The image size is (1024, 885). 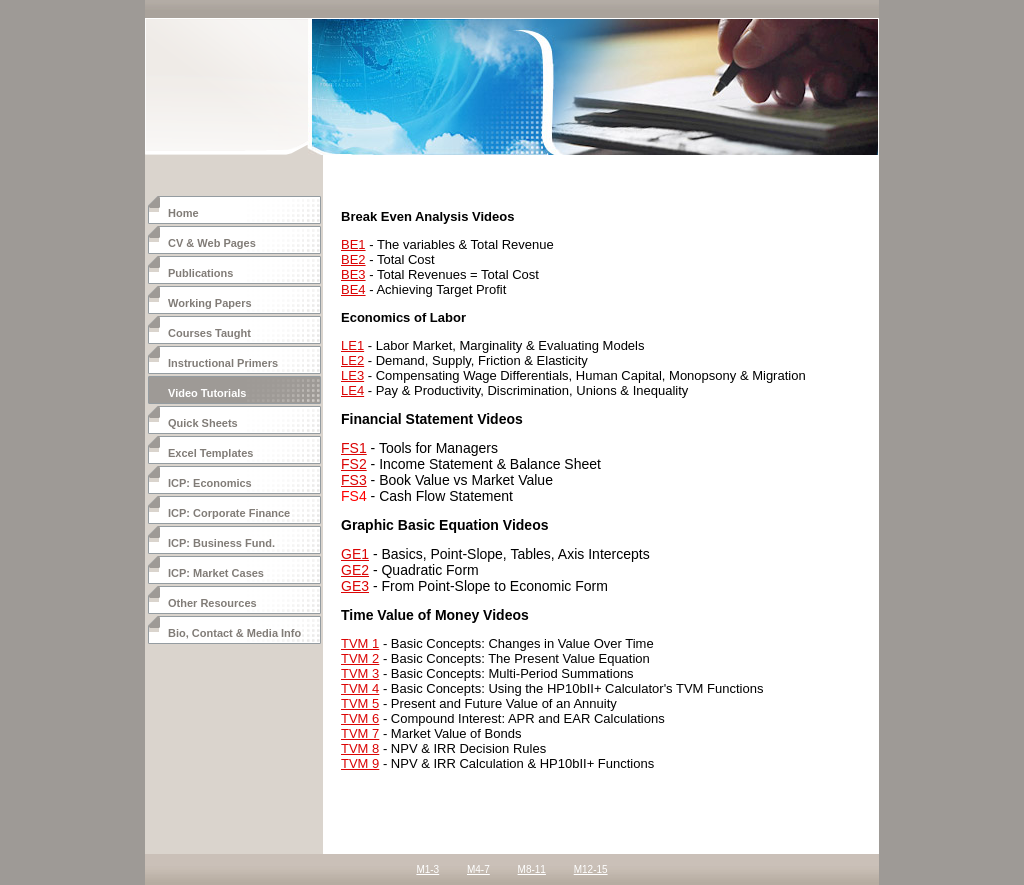 I want to click on BE4, so click(x=353, y=289).